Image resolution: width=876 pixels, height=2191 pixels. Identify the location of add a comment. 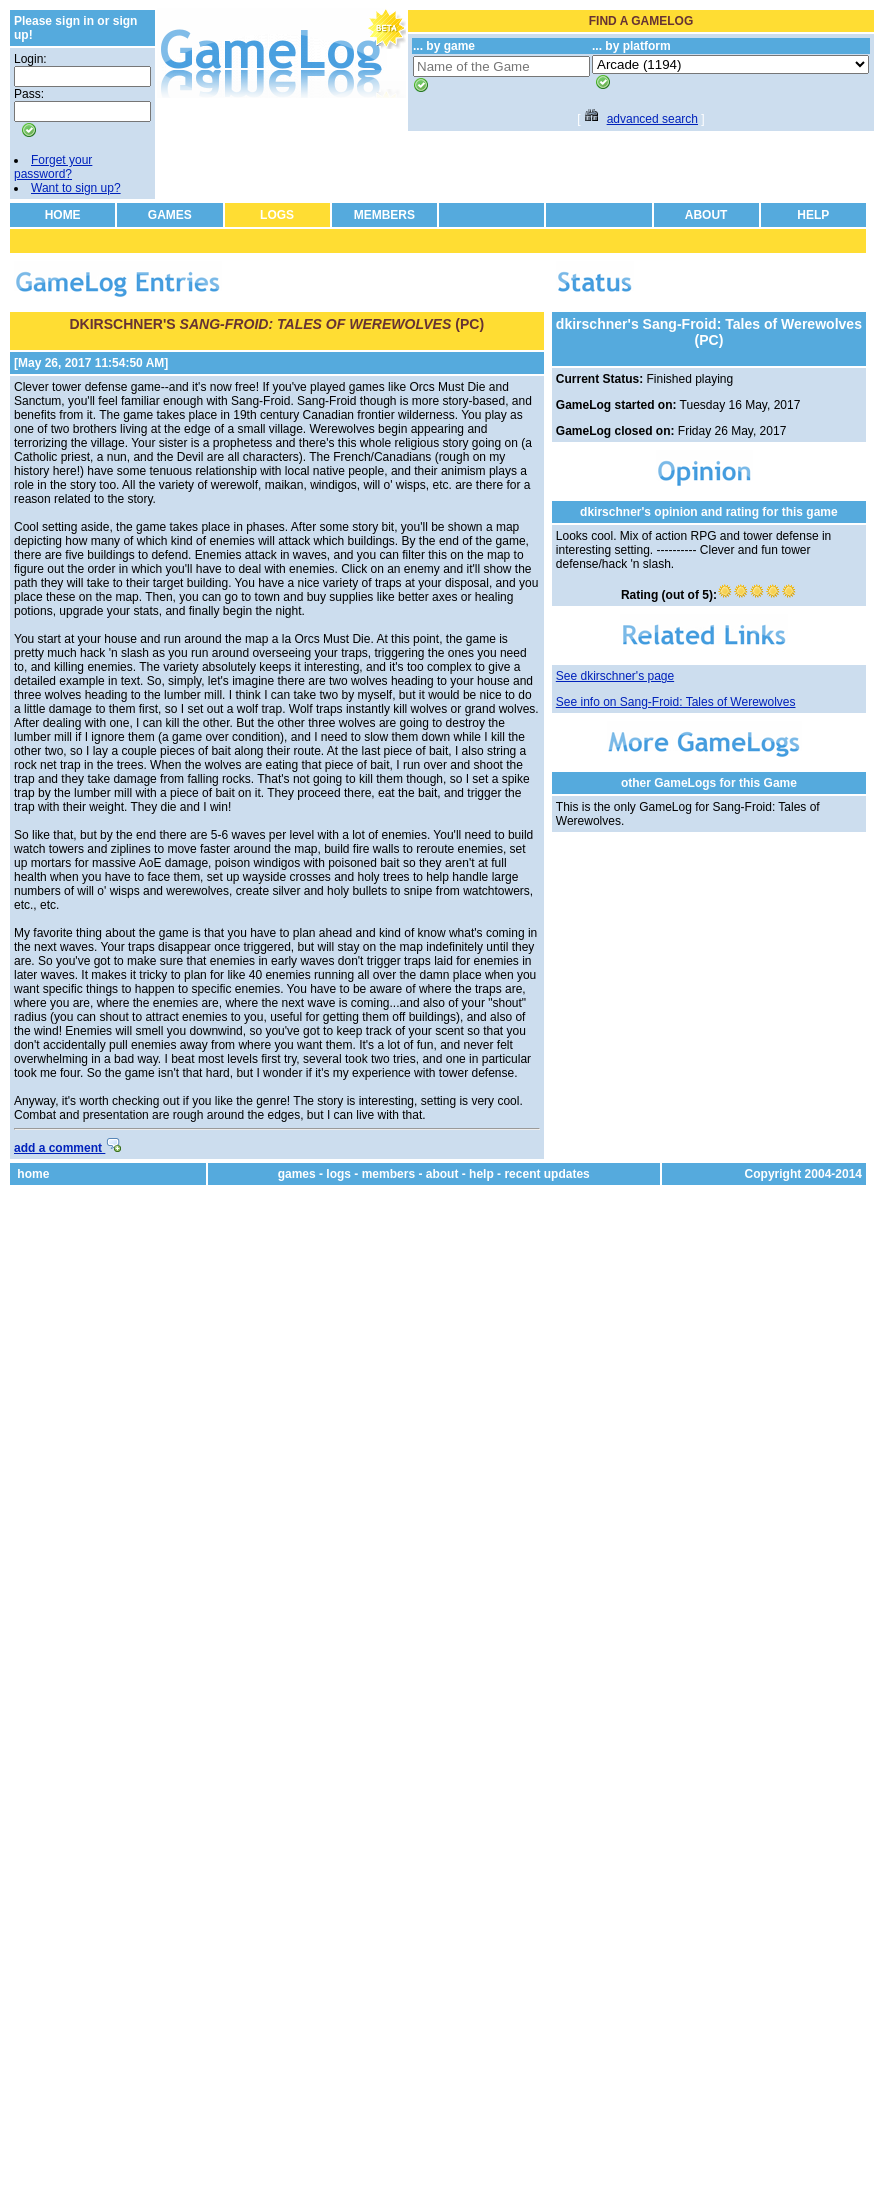
(67, 1148).